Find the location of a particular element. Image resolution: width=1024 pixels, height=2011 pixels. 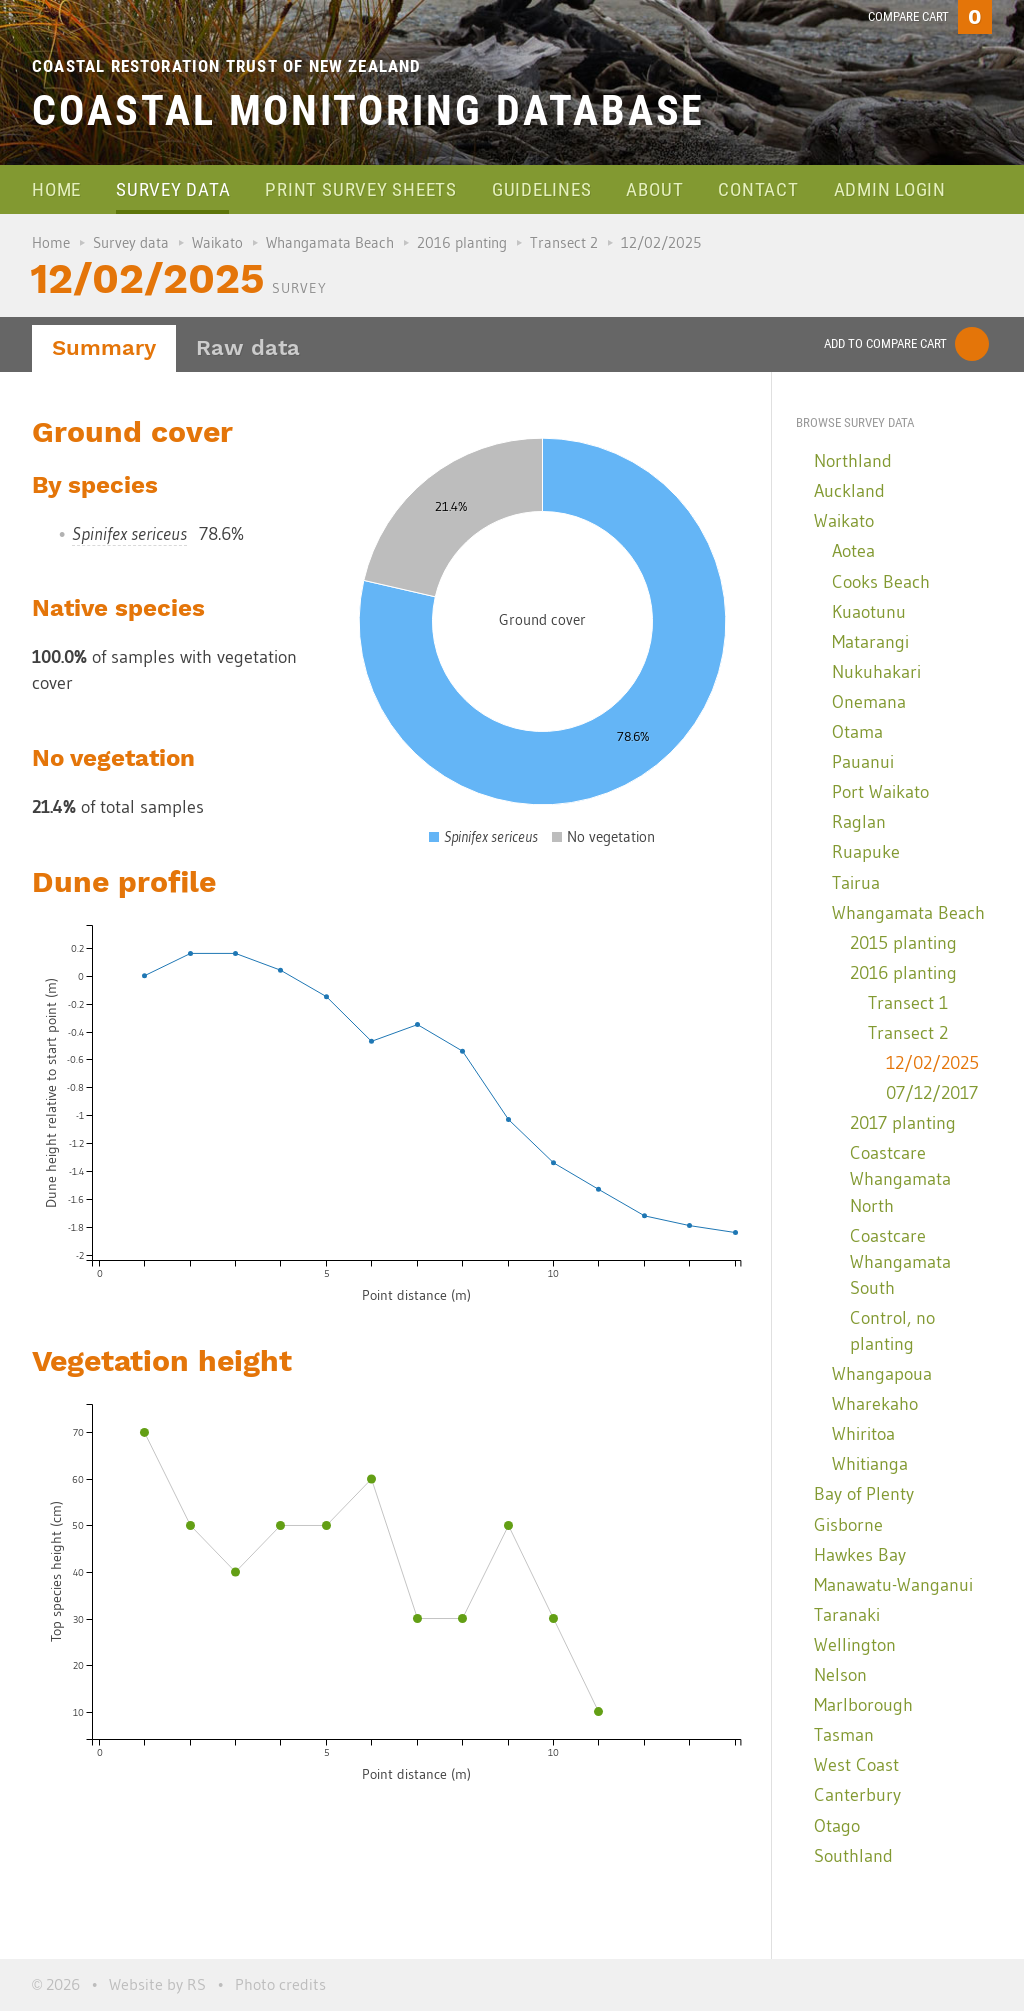

Taranaki is located at coordinates (847, 1615).